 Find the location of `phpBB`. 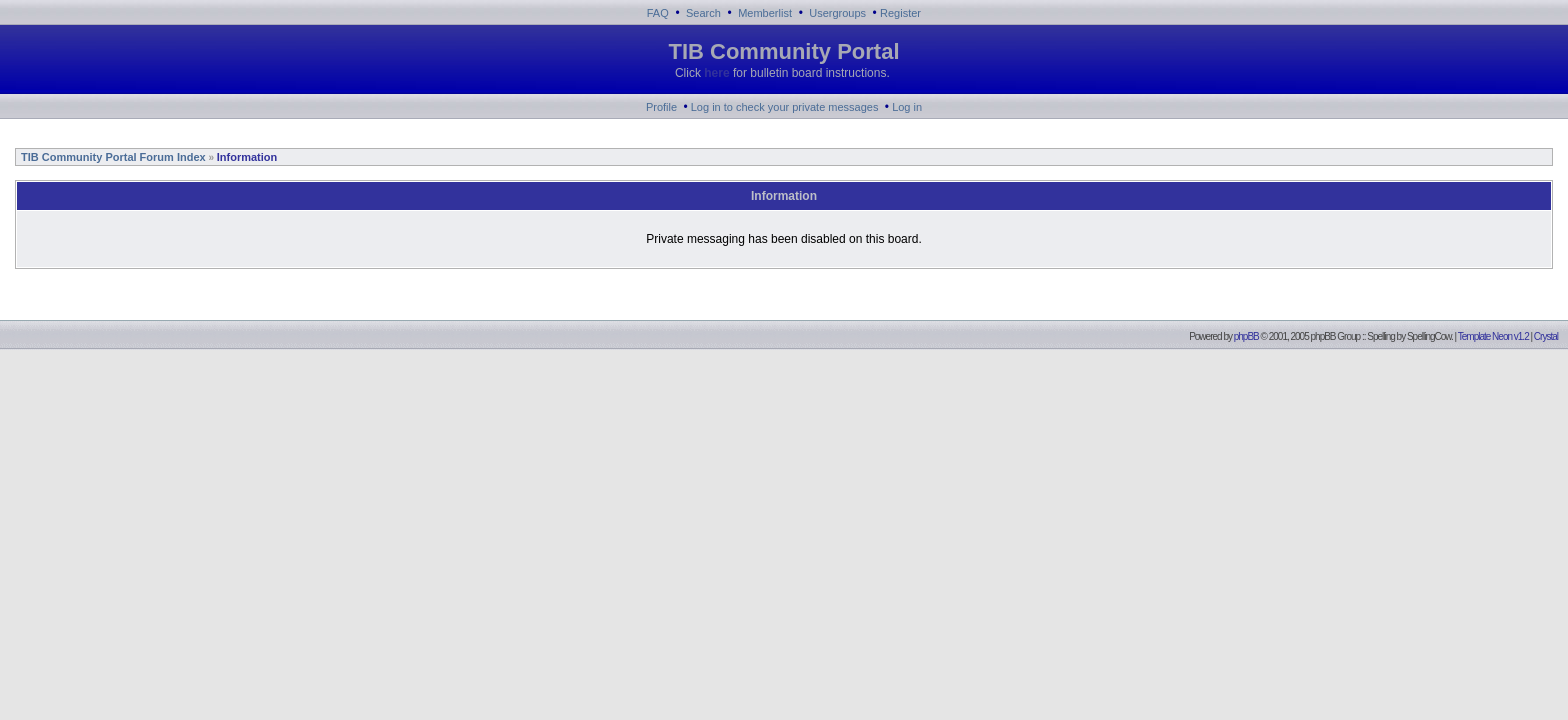

phpBB is located at coordinates (1246, 336).